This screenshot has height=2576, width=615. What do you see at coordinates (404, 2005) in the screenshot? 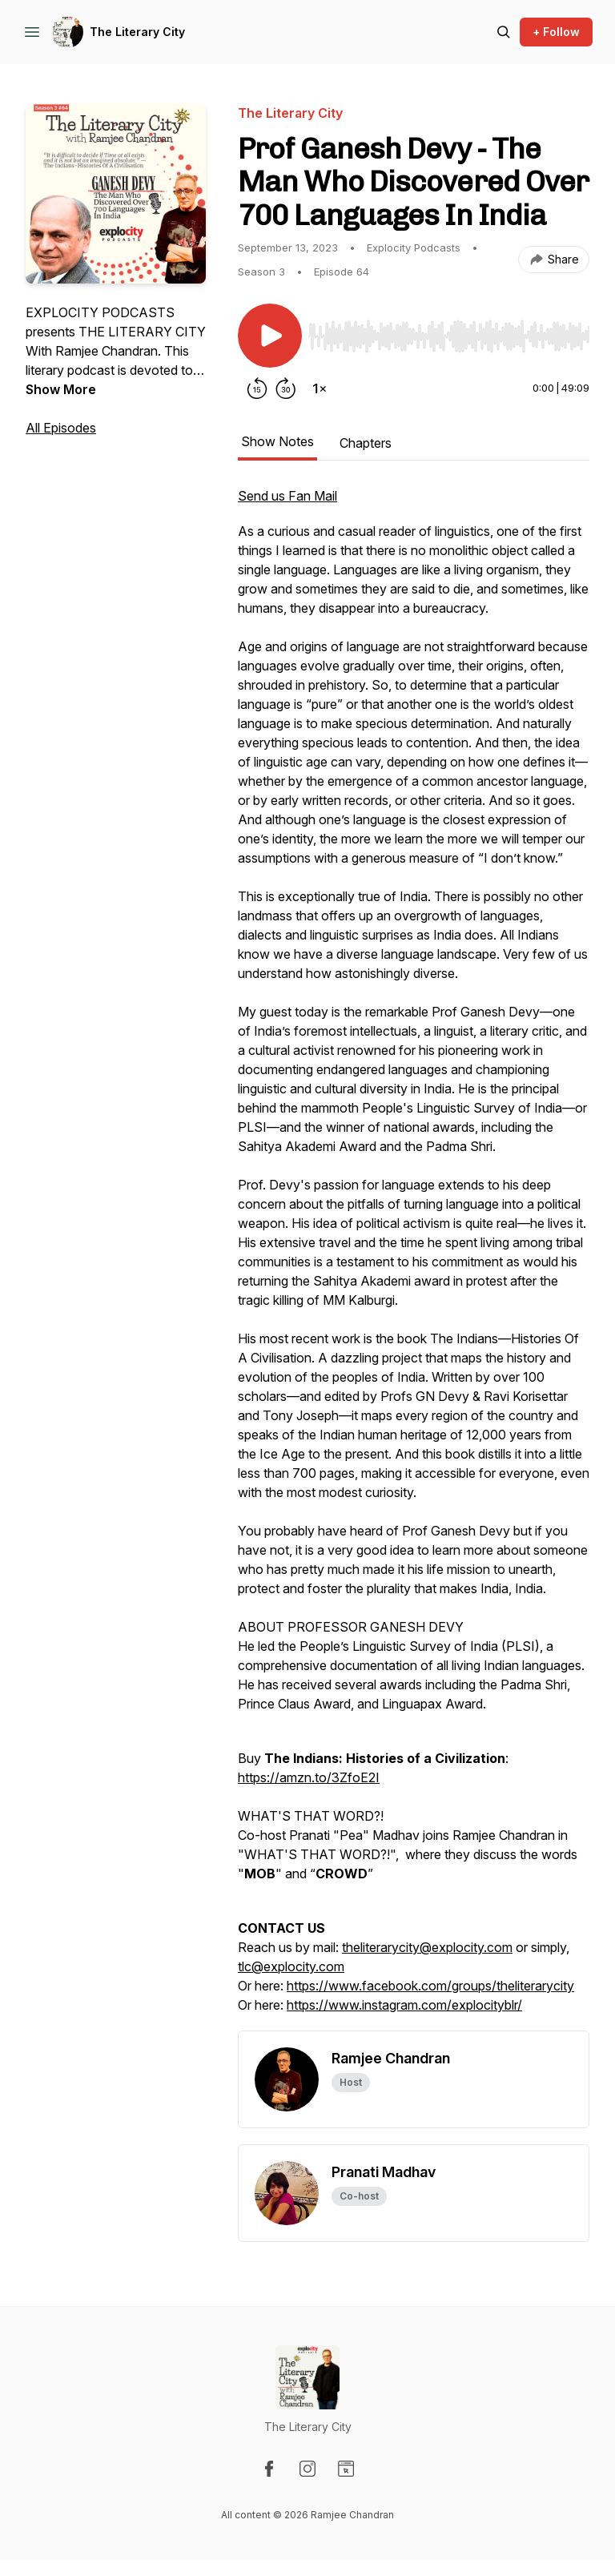
I see `https://www.instagram.com/explocityblr/` at bounding box center [404, 2005].